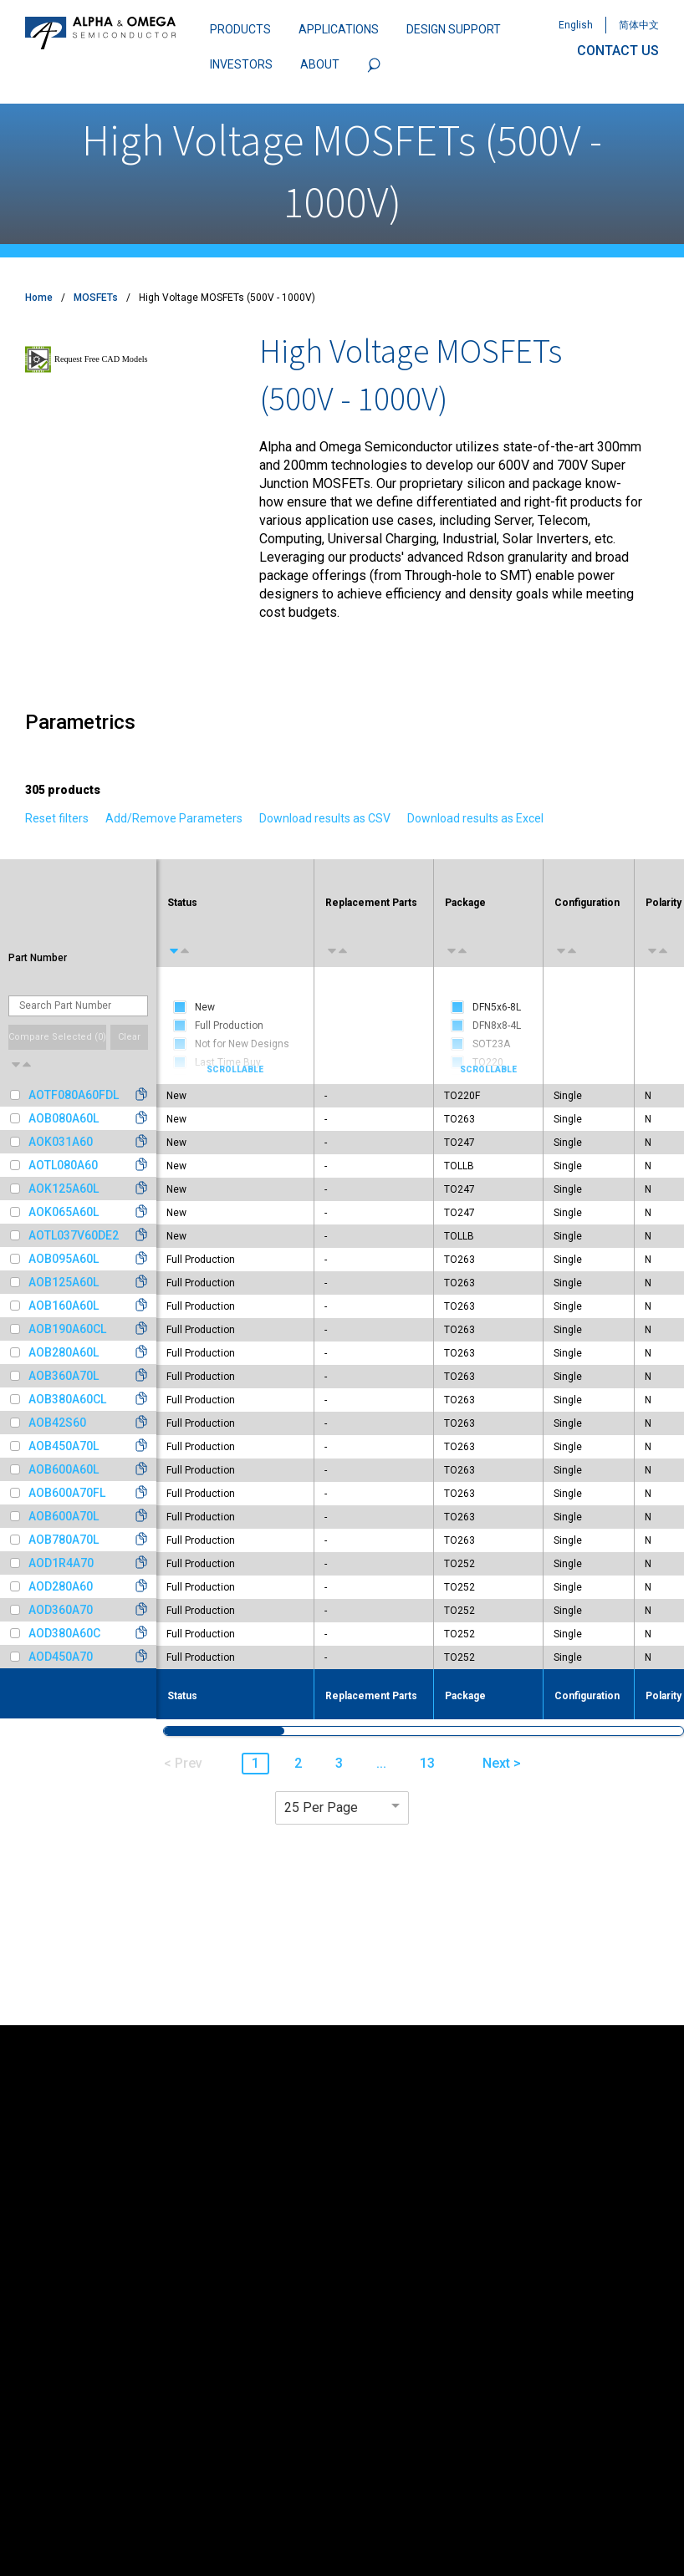 This screenshot has height=2576, width=684. What do you see at coordinates (255, 1763) in the screenshot?
I see `1 [button]` at bounding box center [255, 1763].